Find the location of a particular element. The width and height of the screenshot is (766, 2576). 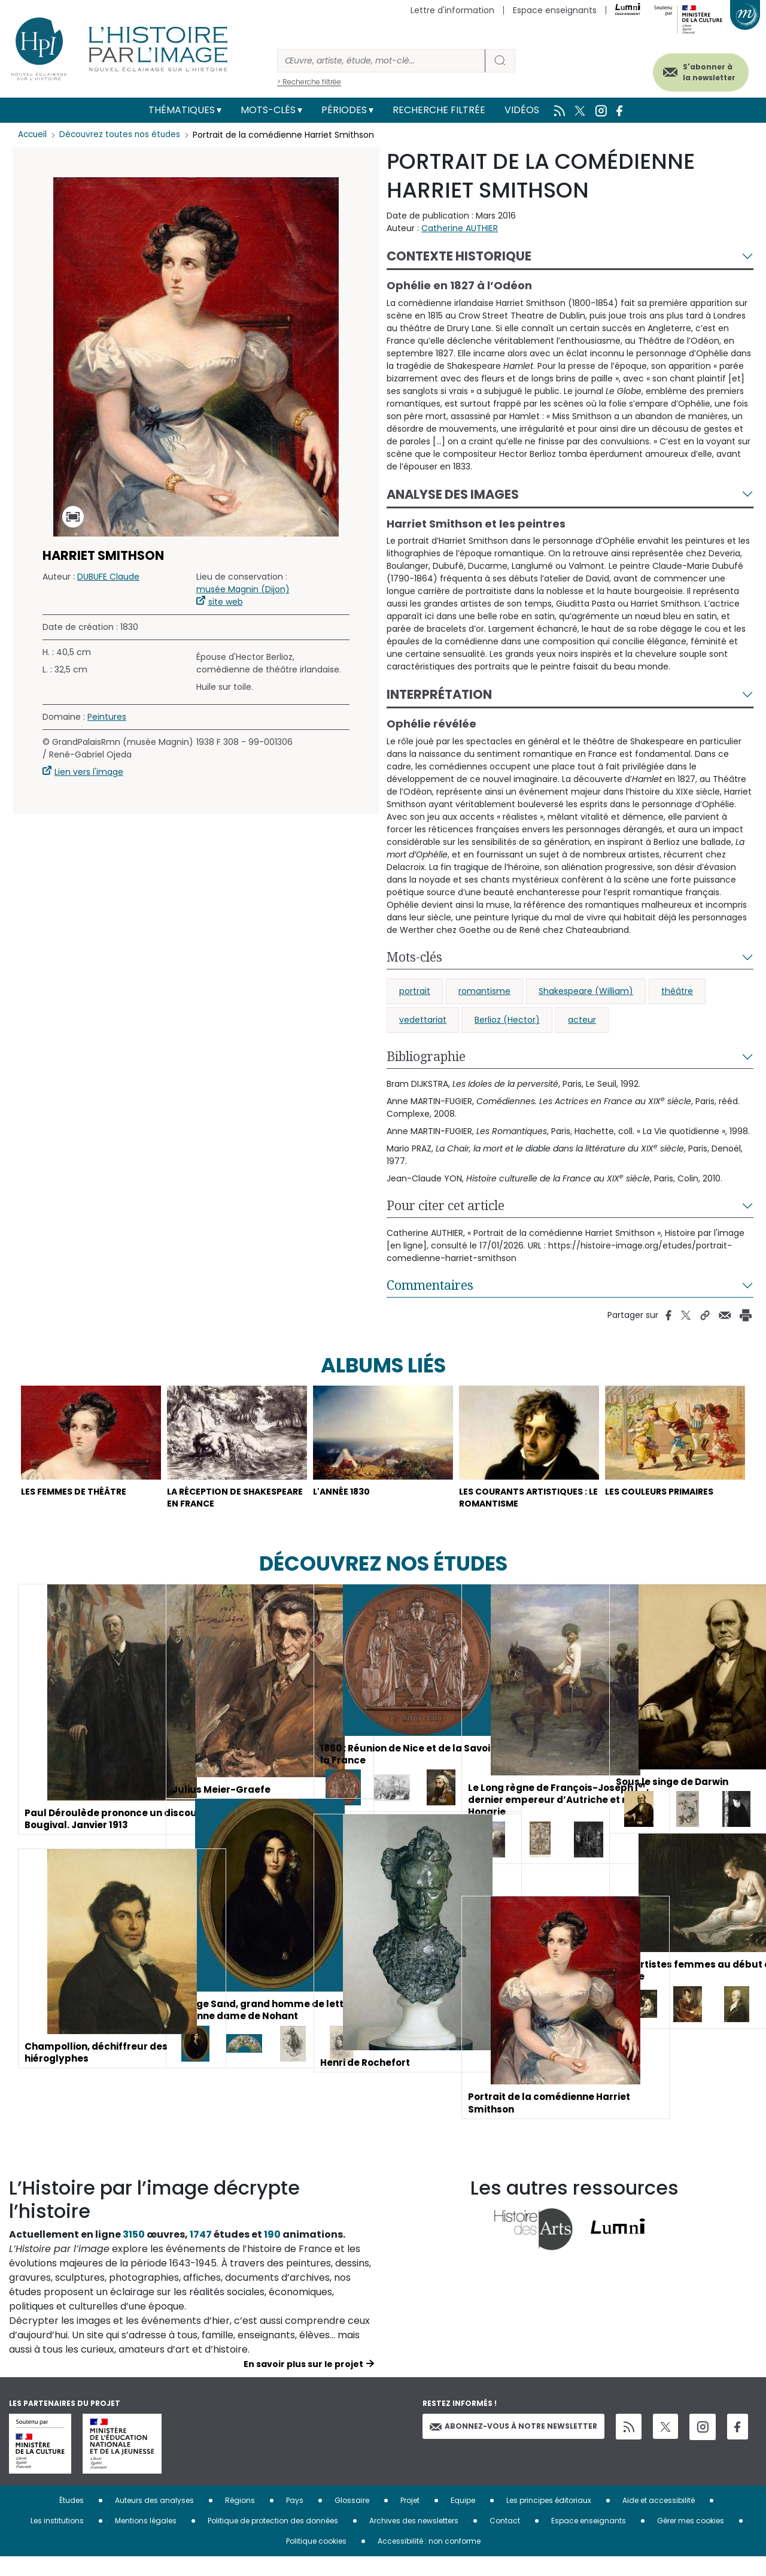

Politique de protection des données is located at coordinates (273, 2540).